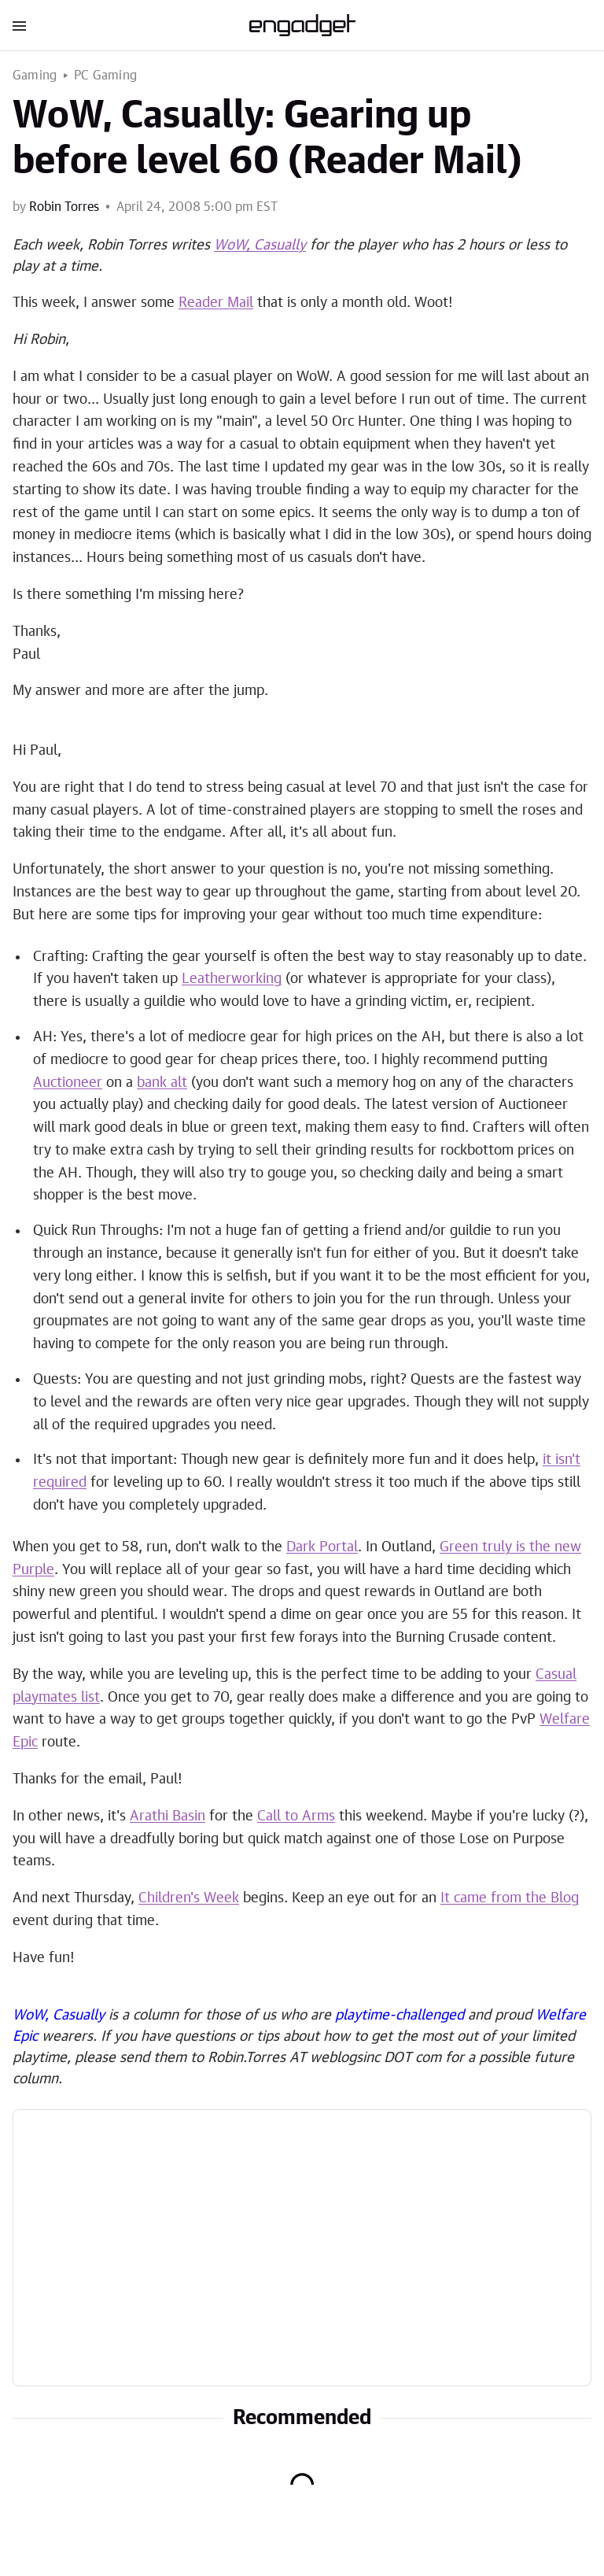 The width and height of the screenshot is (604, 2576). Describe the element at coordinates (509, 1898) in the screenshot. I see `It came from the Blog` at that location.